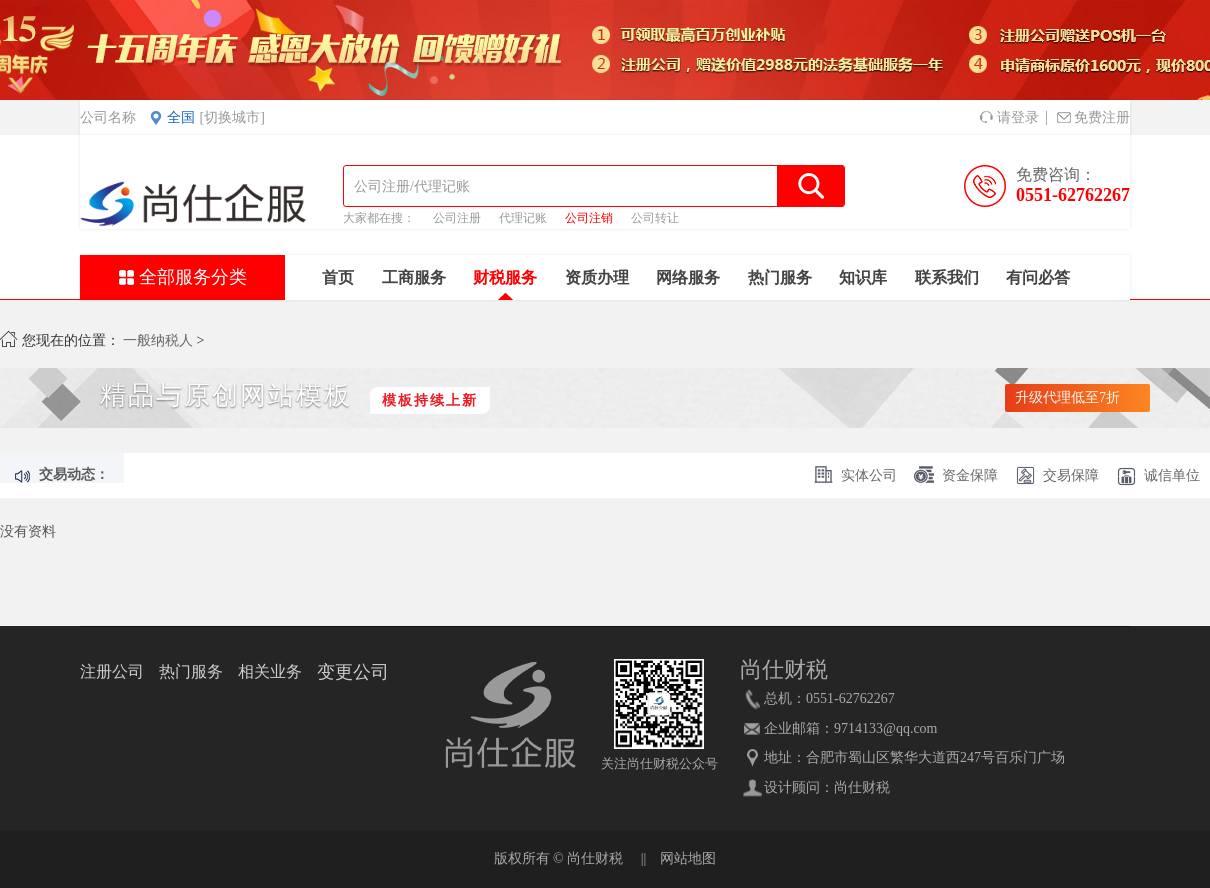 The image size is (1210, 888). What do you see at coordinates (947, 277) in the screenshot?
I see `联系我们` at bounding box center [947, 277].